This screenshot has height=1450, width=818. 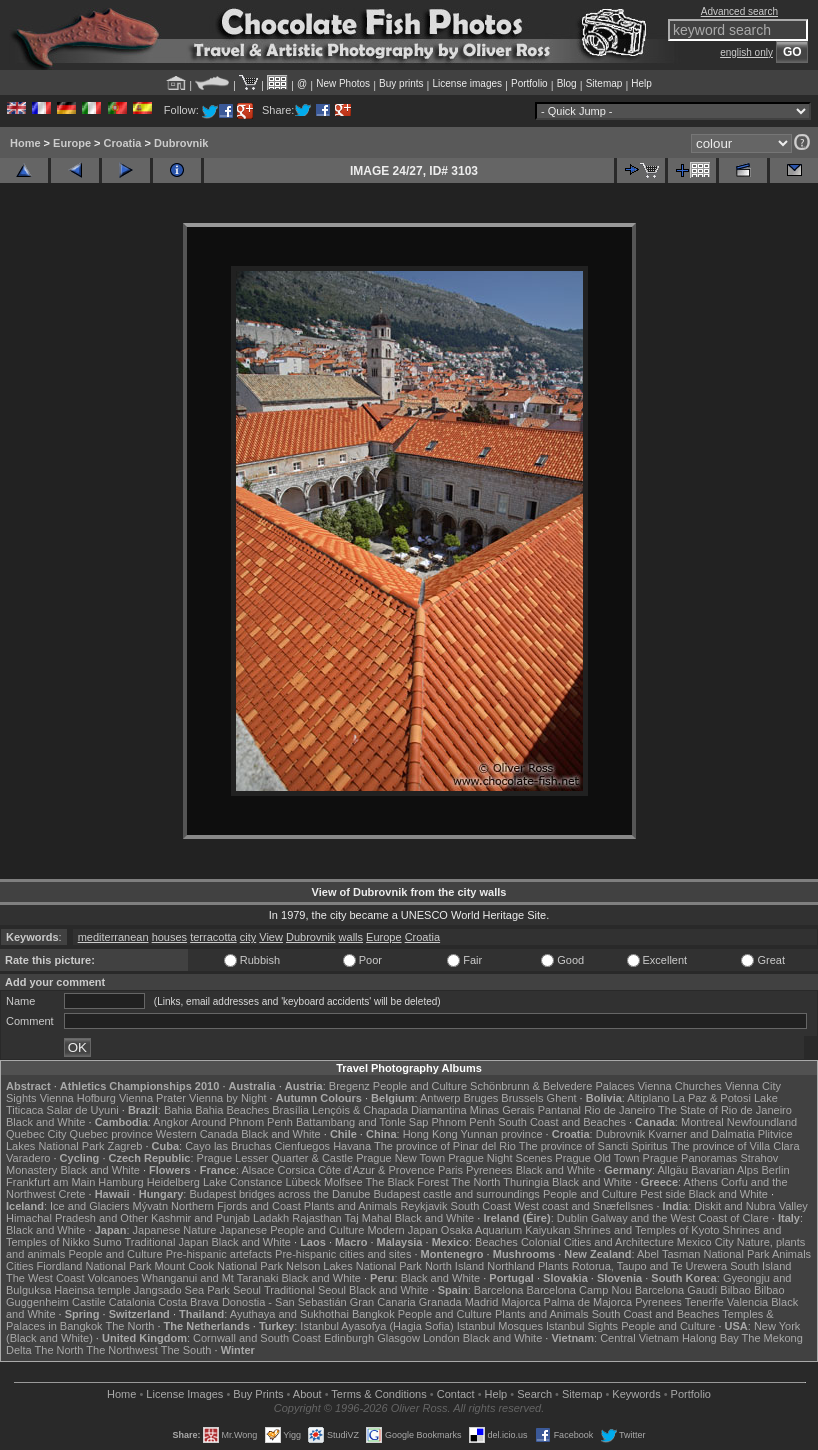 What do you see at coordinates (690, 1158) in the screenshot?
I see `Prague Panoramas` at bounding box center [690, 1158].